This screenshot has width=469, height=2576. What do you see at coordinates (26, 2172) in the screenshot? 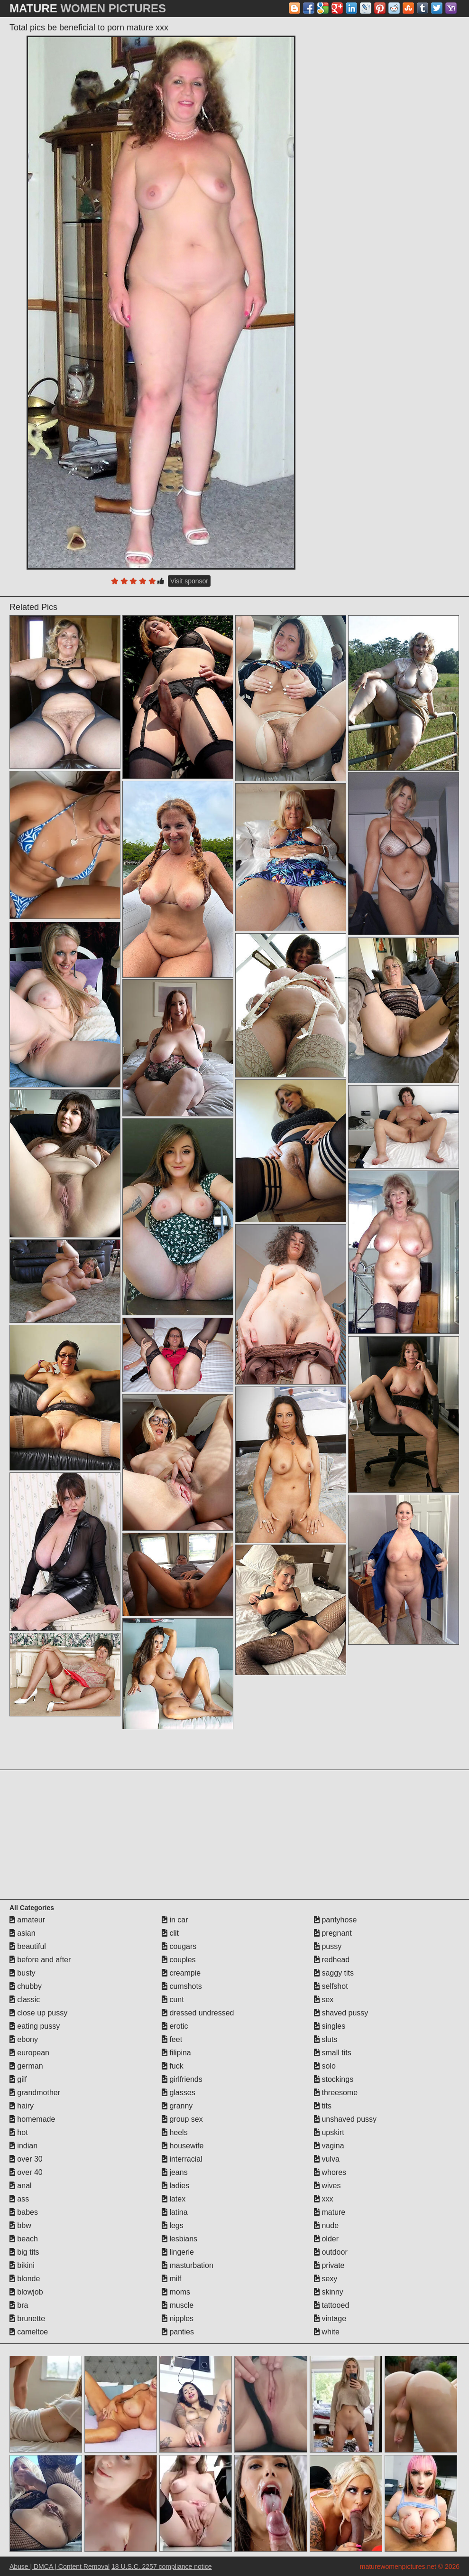
I see `over 40` at bounding box center [26, 2172].